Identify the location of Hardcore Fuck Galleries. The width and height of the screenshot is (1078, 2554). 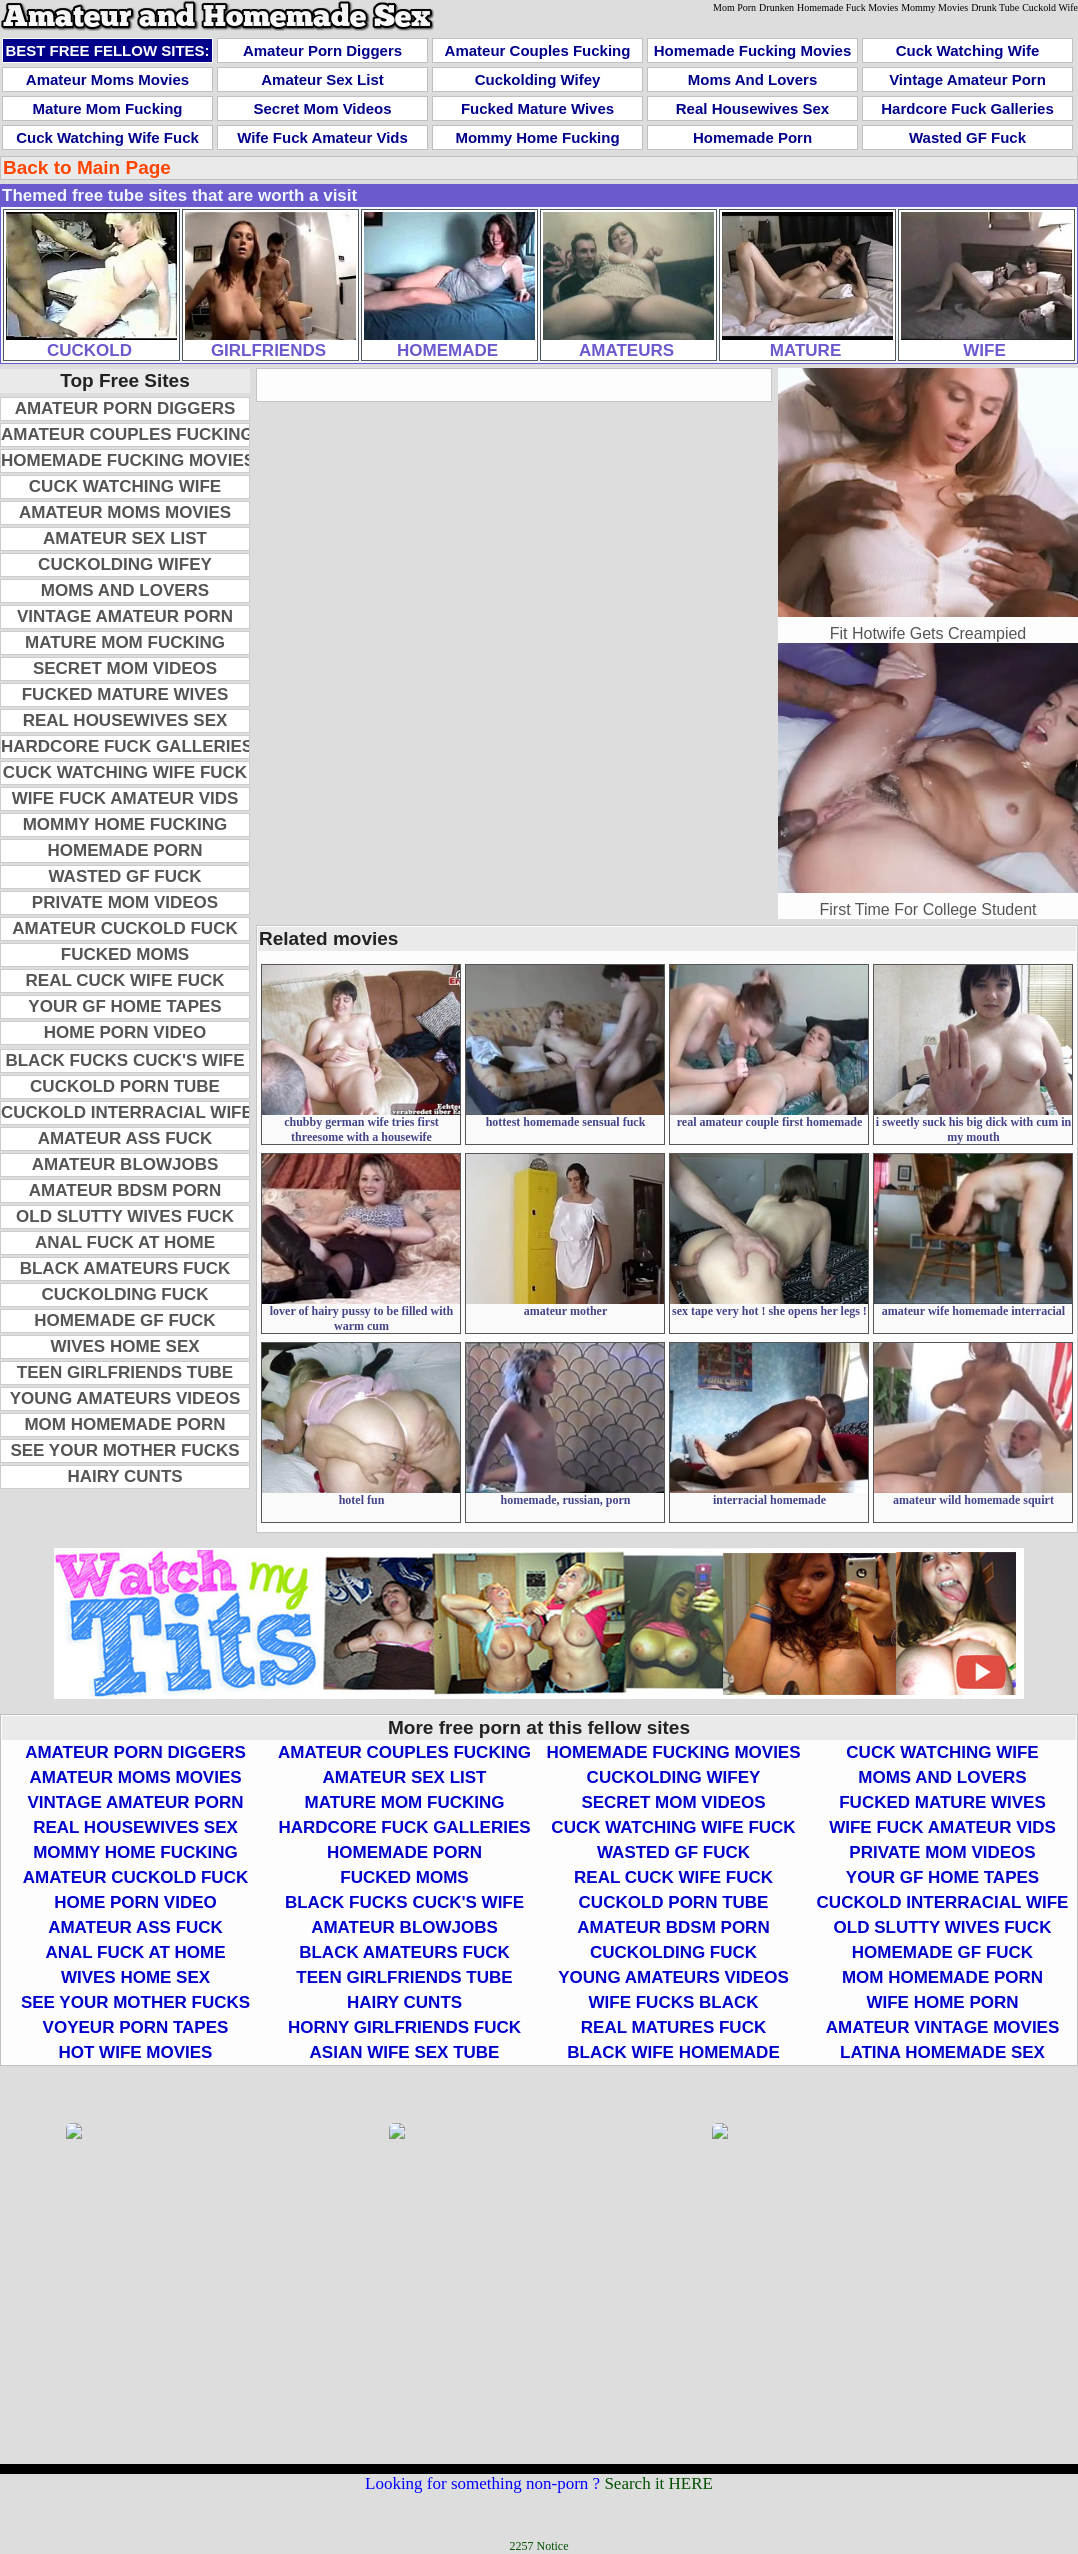
(967, 108).